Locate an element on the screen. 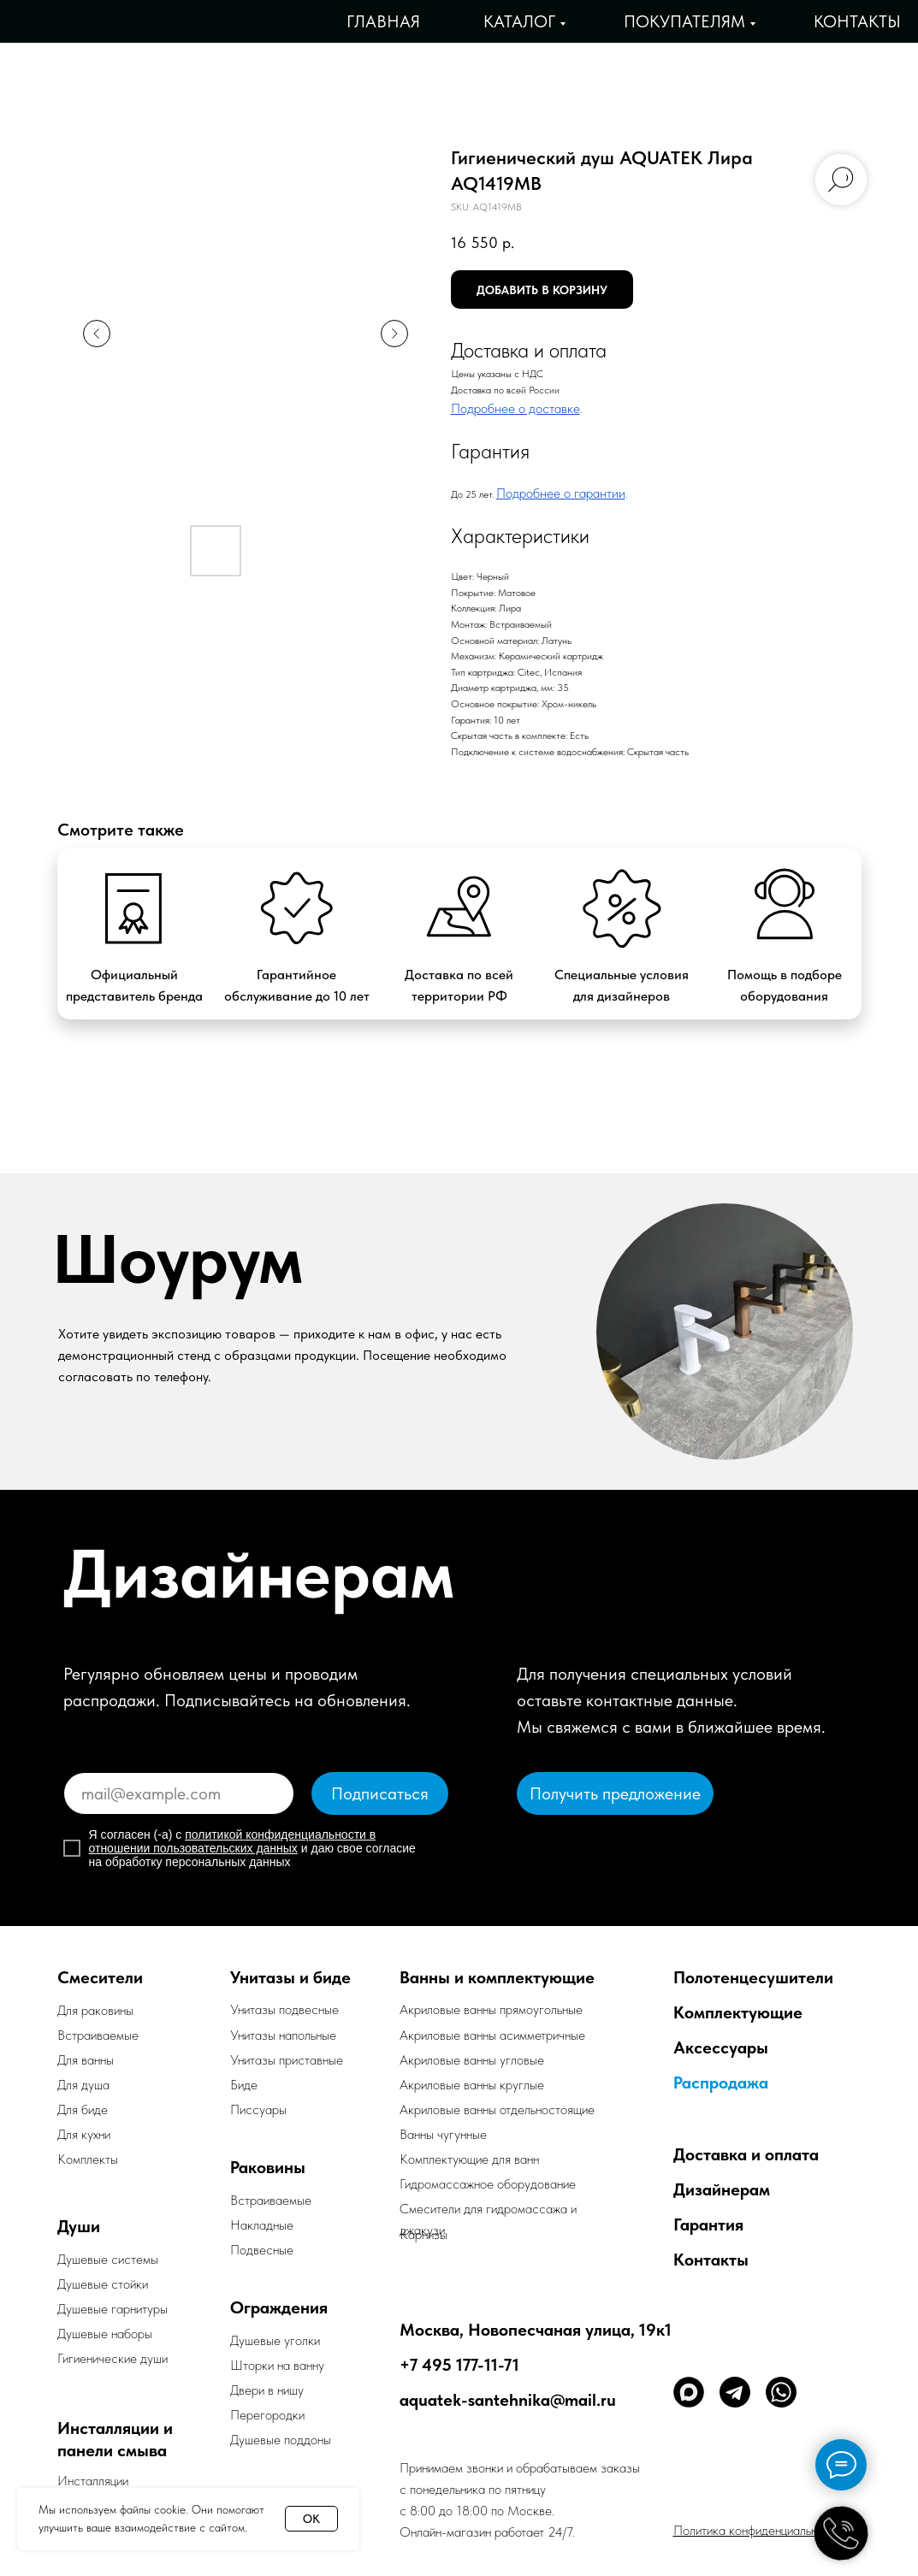  Главная is located at coordinates (383, 21).